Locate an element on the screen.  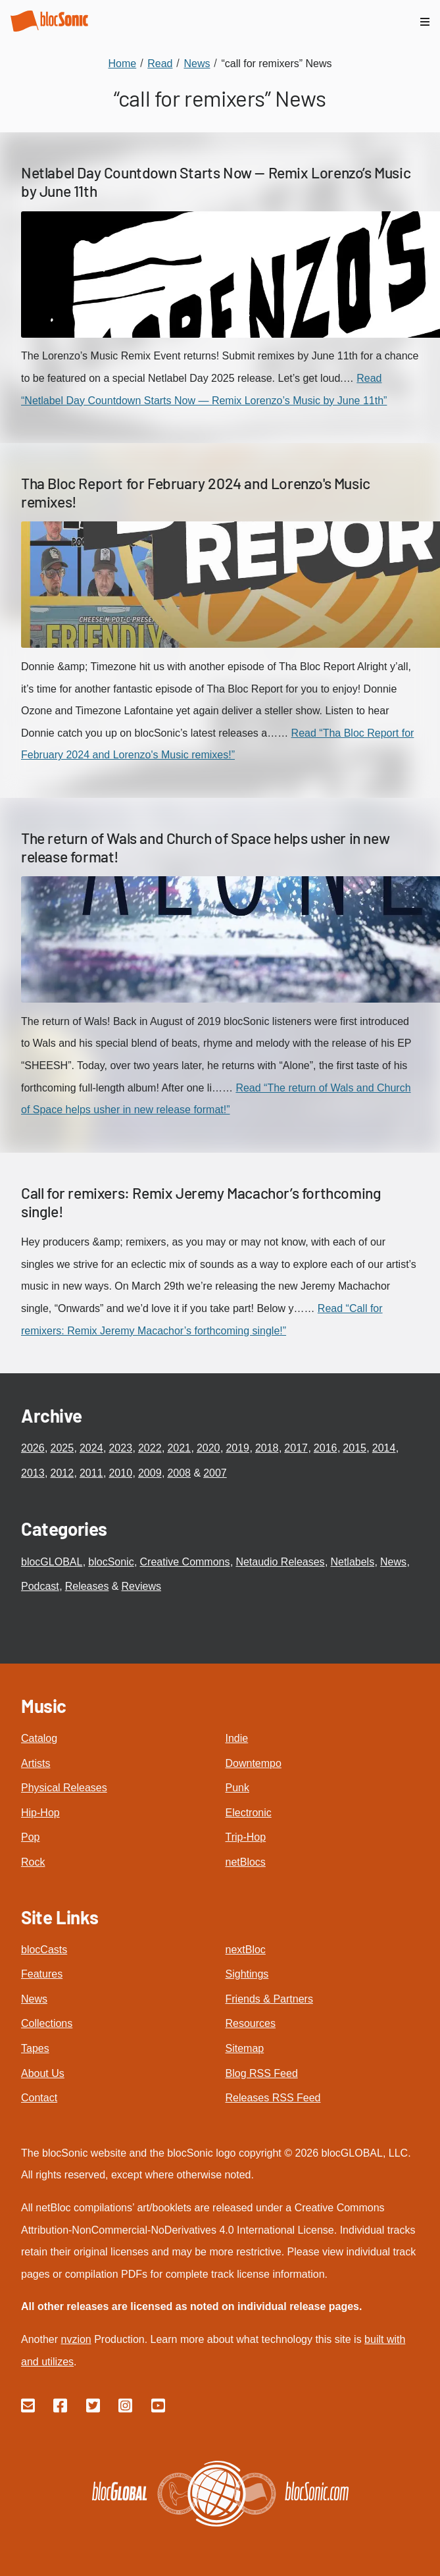
2008 is located at coordinates (179, 1473).